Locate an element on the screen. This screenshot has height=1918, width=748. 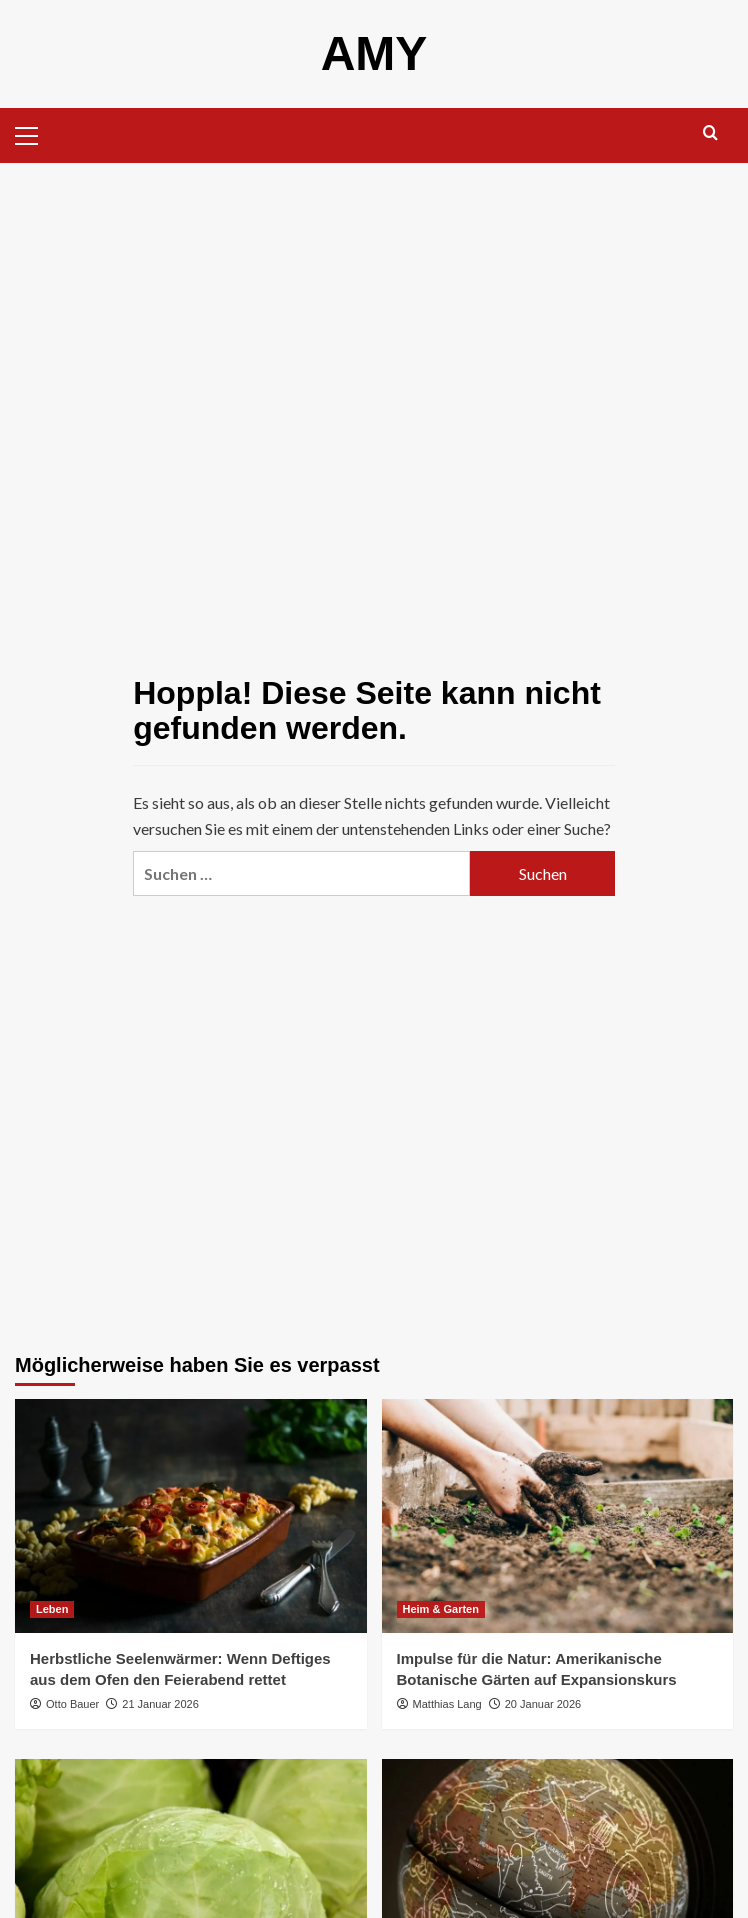
20 Januar 2026 is located at coordinates (543, 1704).